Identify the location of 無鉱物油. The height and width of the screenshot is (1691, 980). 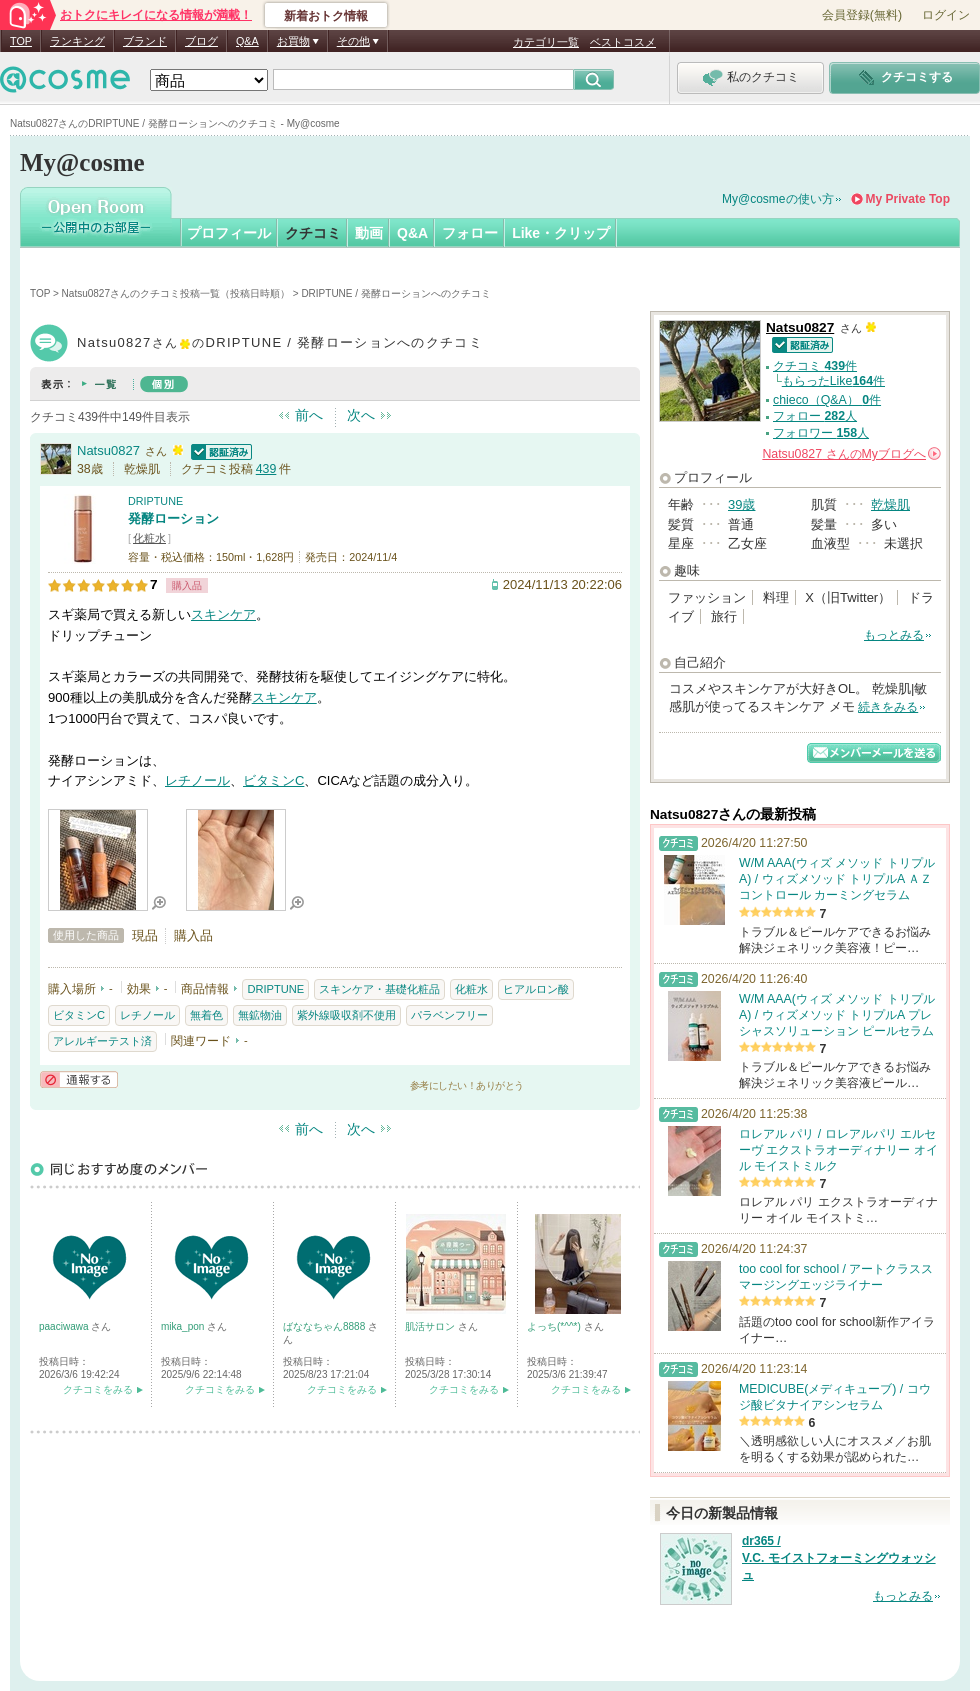
(260, 1015).